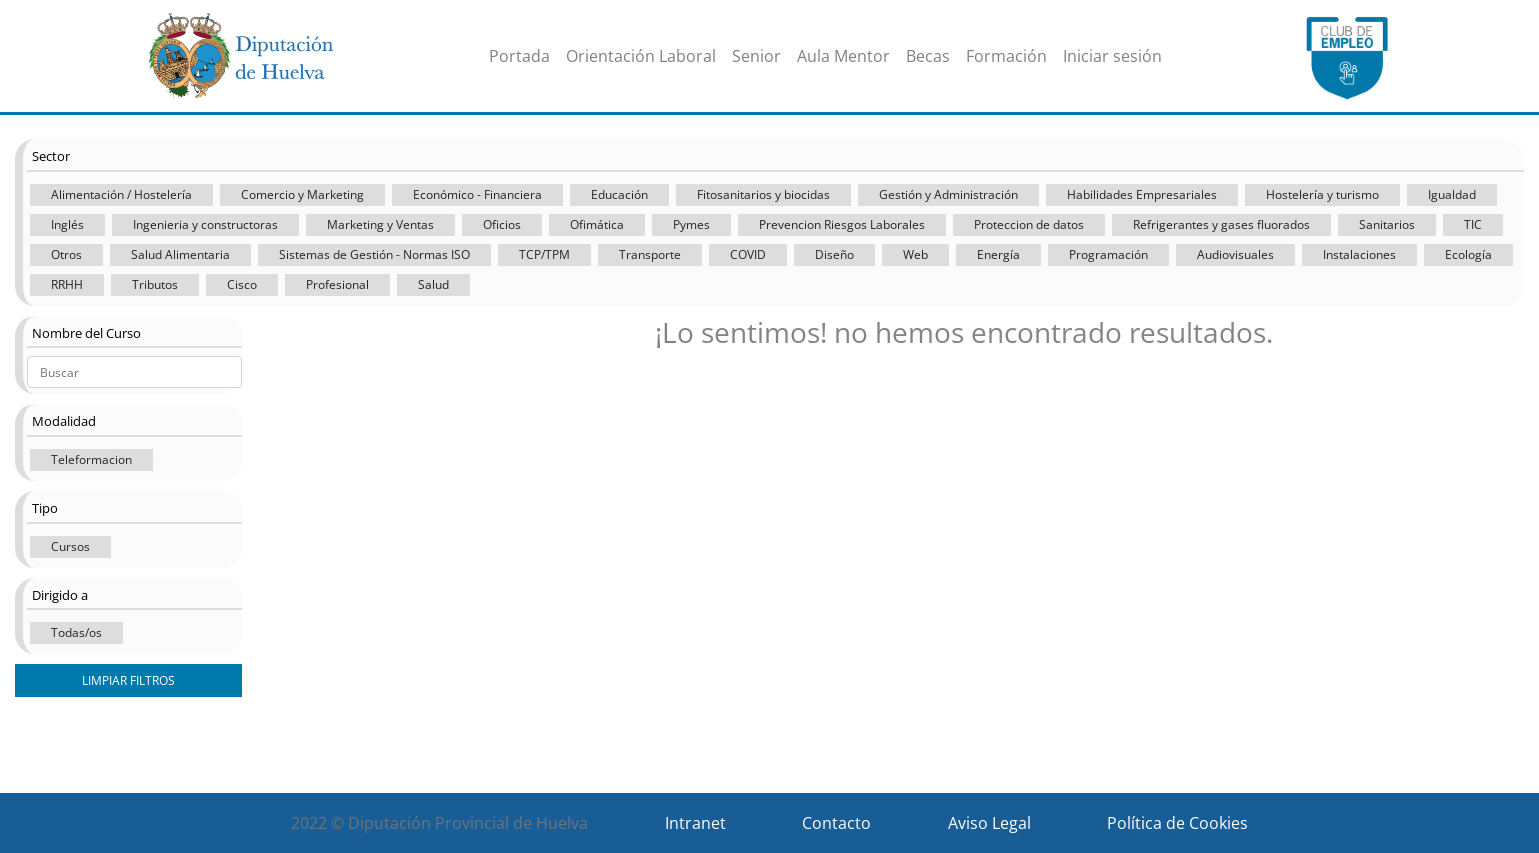 The width and height of the screenshot is (1539, 853). What do you see at coordinates (1006, 56) in the screenshot?
I see `Formación` at bounding box center [1006, 56].